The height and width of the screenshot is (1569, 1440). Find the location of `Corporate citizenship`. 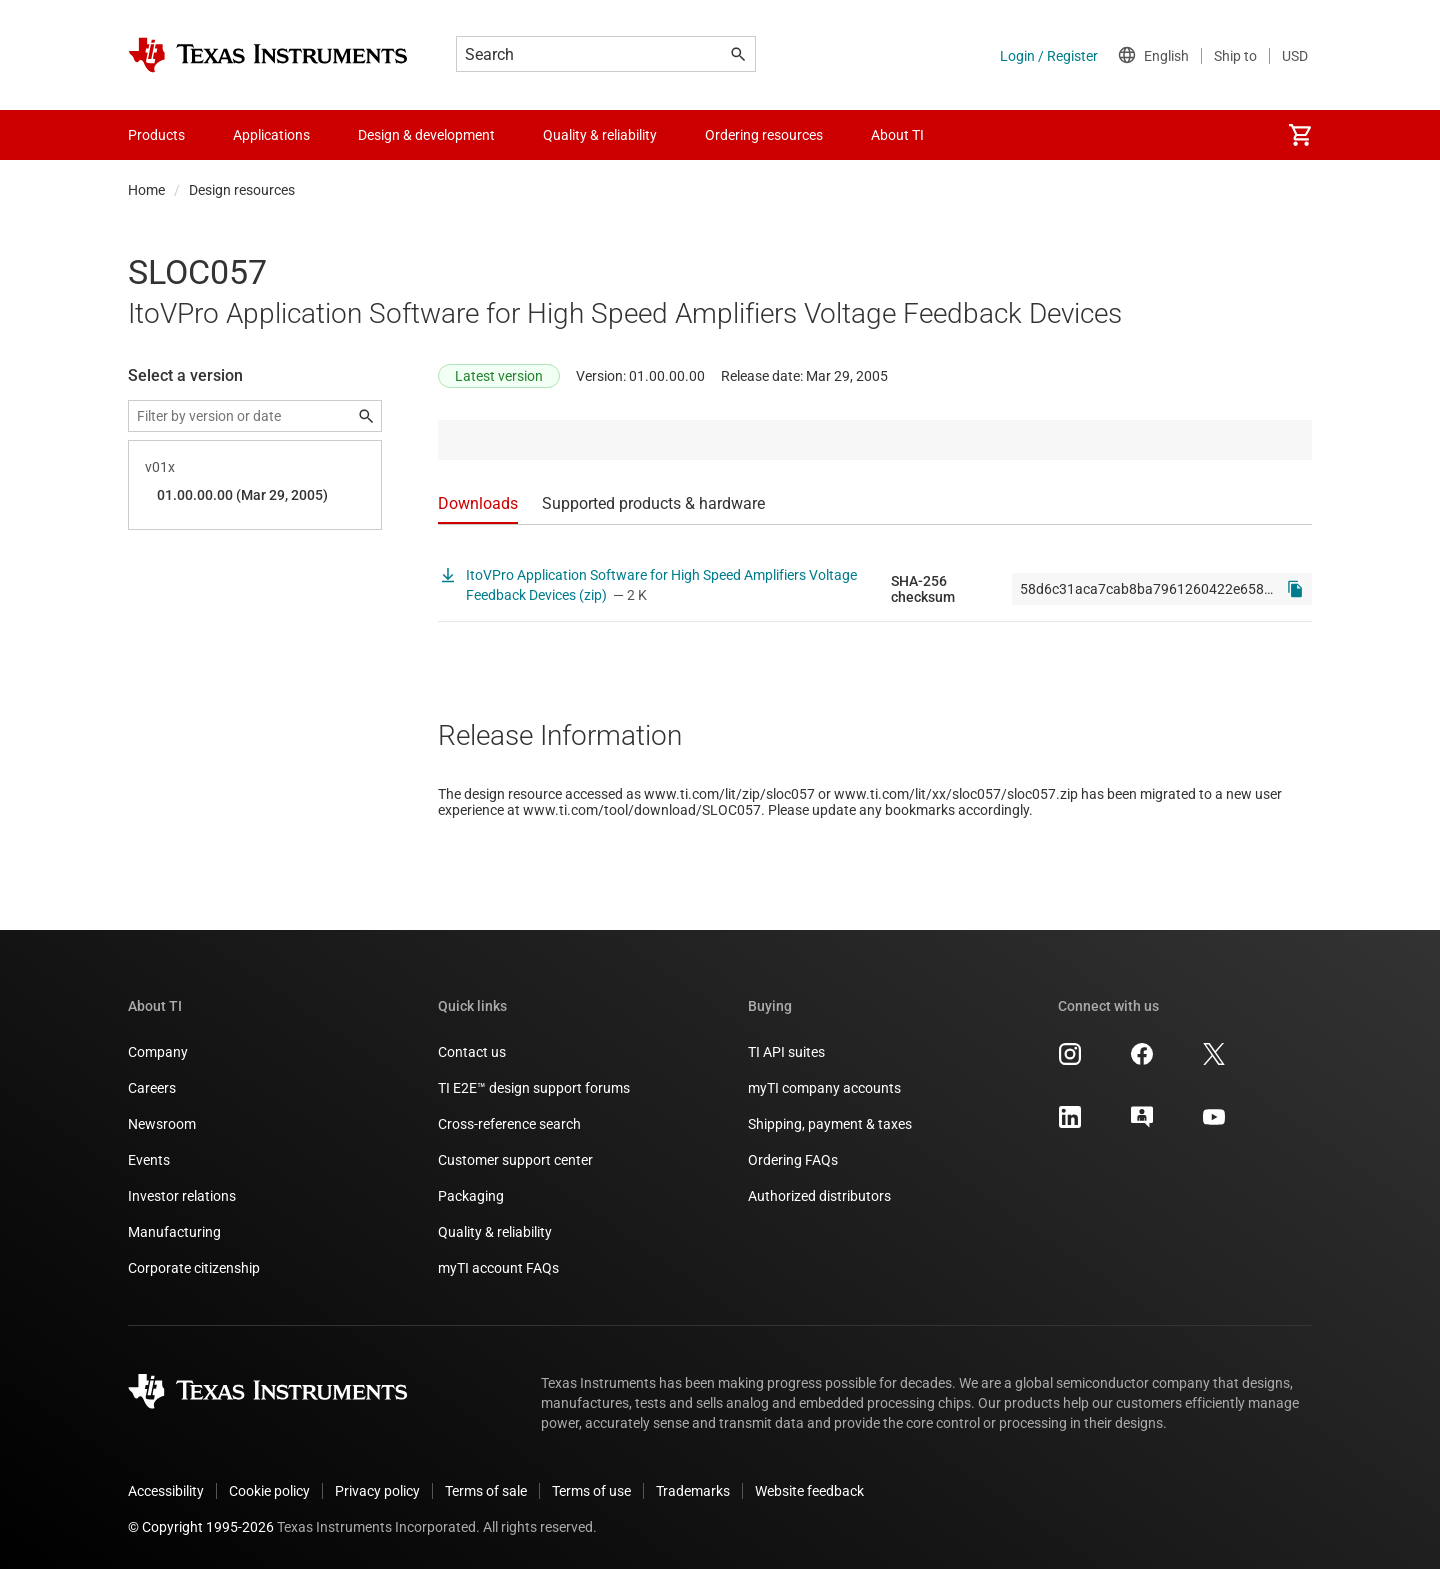

Corporate citizenship is located at coordinates (194, 1268).